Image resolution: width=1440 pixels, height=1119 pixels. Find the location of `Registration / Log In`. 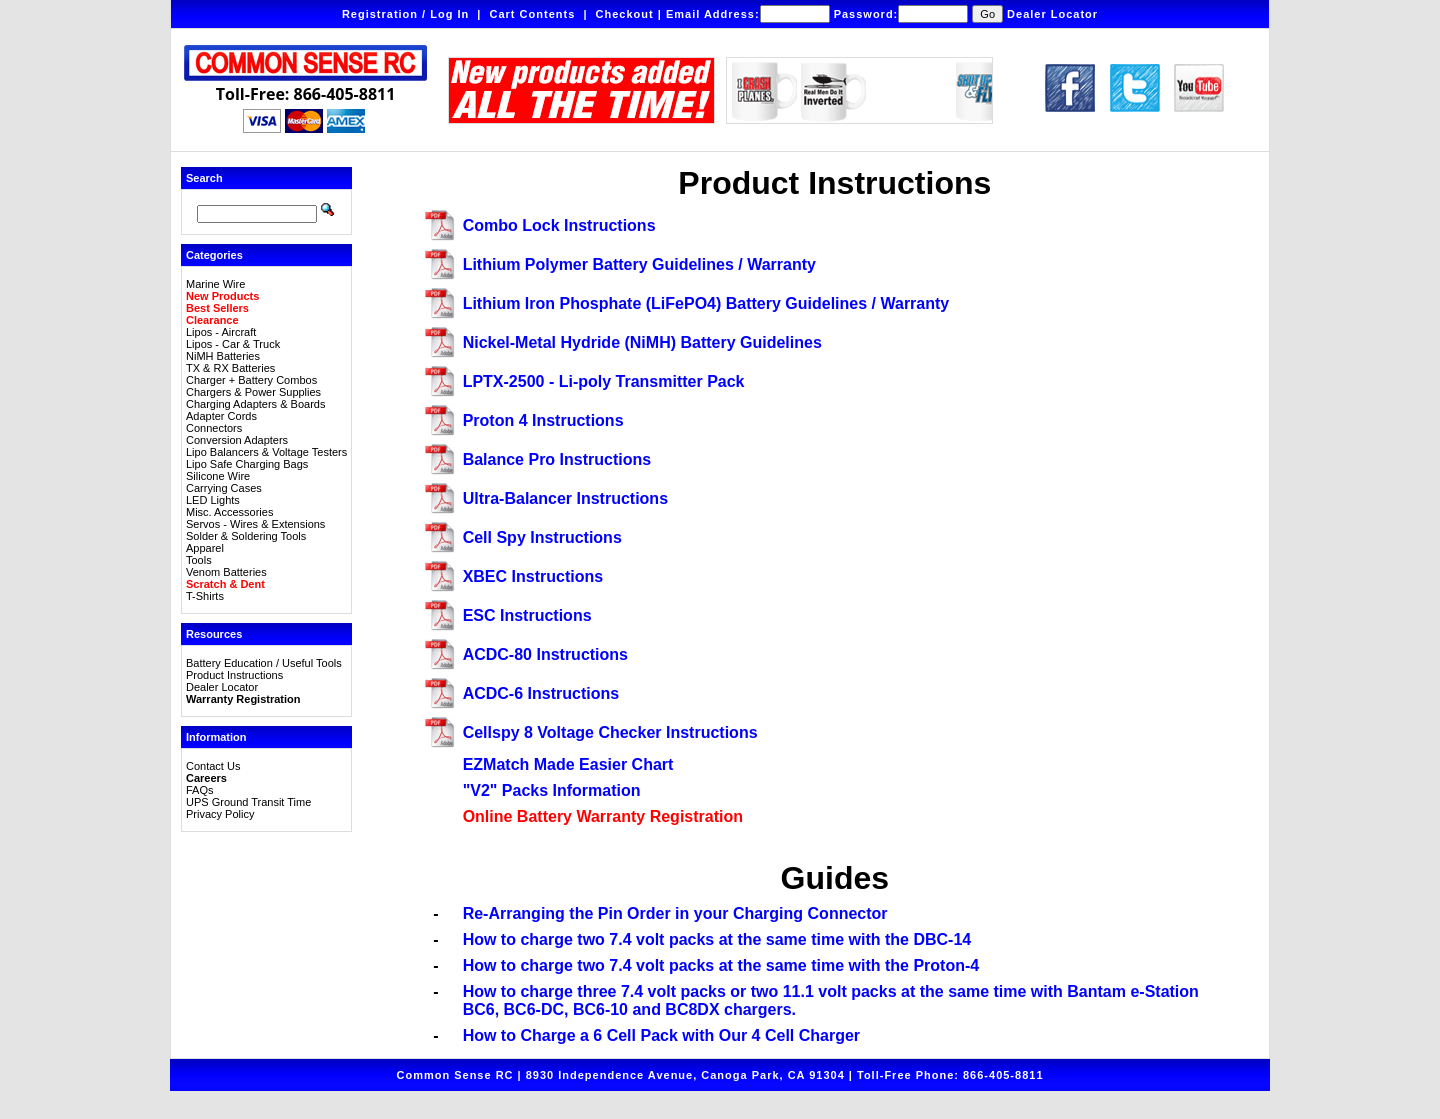

Registration / Log In is located at coordinates (405, 14).